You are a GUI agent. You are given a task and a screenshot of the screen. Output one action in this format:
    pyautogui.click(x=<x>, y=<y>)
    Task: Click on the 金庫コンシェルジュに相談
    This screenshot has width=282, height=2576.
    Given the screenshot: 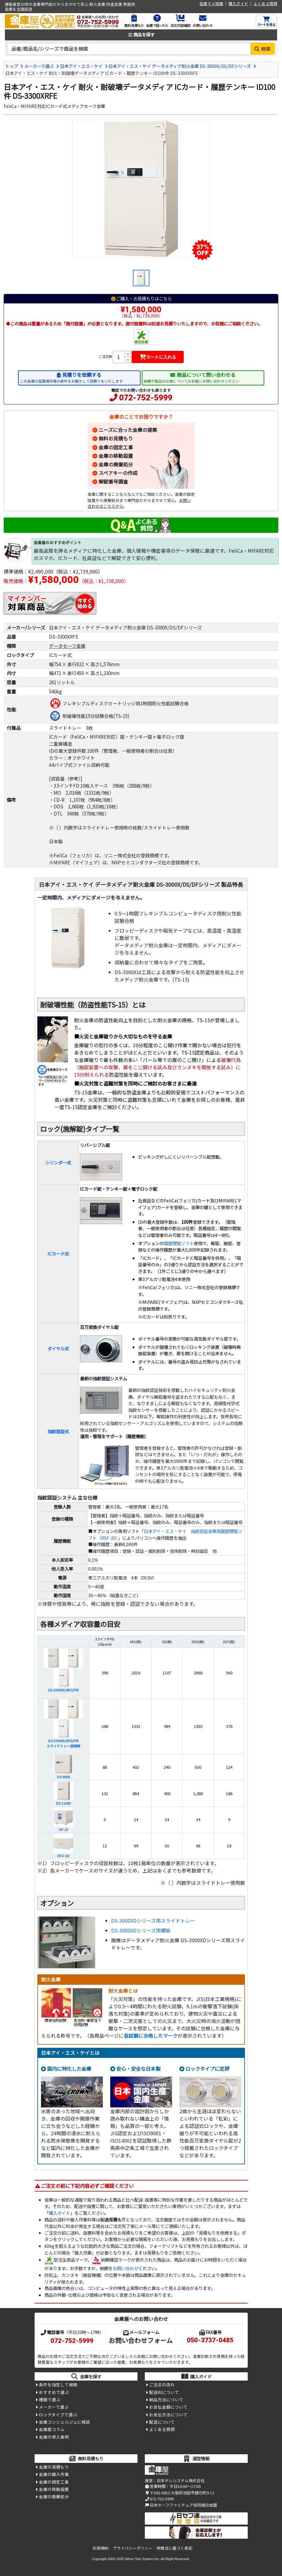 What is the action you would take?
    pyautogui.click(x=64, y=2422)
    